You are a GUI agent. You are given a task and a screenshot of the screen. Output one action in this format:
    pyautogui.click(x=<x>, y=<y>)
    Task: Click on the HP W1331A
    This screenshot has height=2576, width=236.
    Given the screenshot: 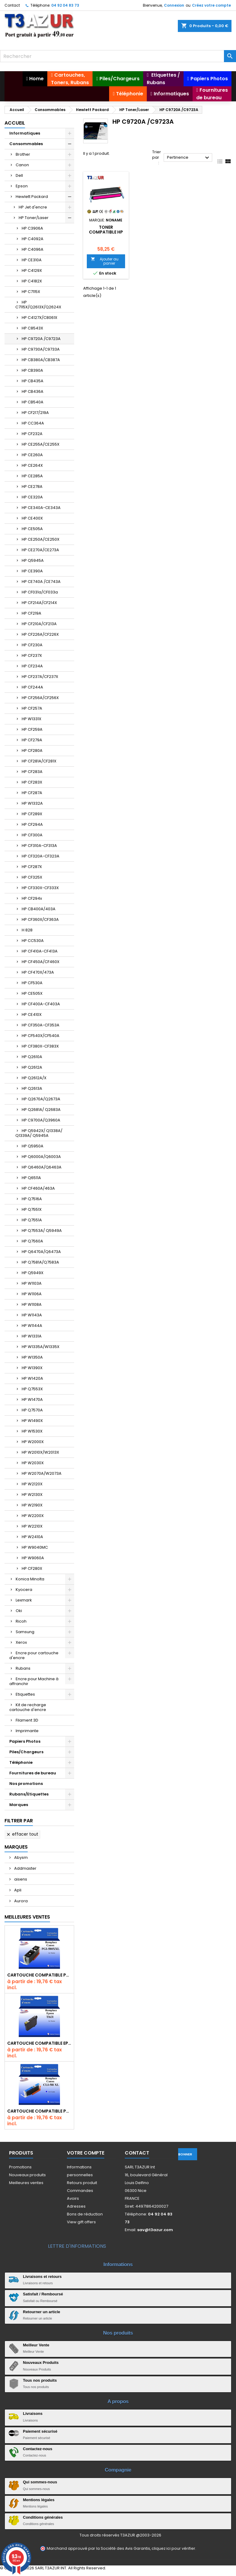 What is the action you would take?
    pyautogui.click(x=32, y=1336)
    